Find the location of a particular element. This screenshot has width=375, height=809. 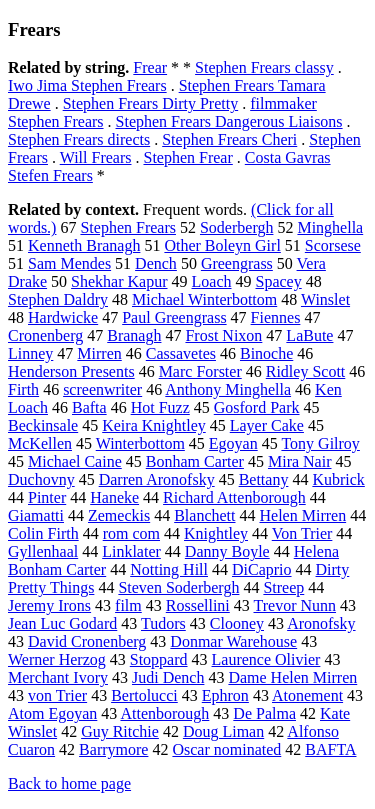

Stephen Frears classy is located at coordinates (264, 67).